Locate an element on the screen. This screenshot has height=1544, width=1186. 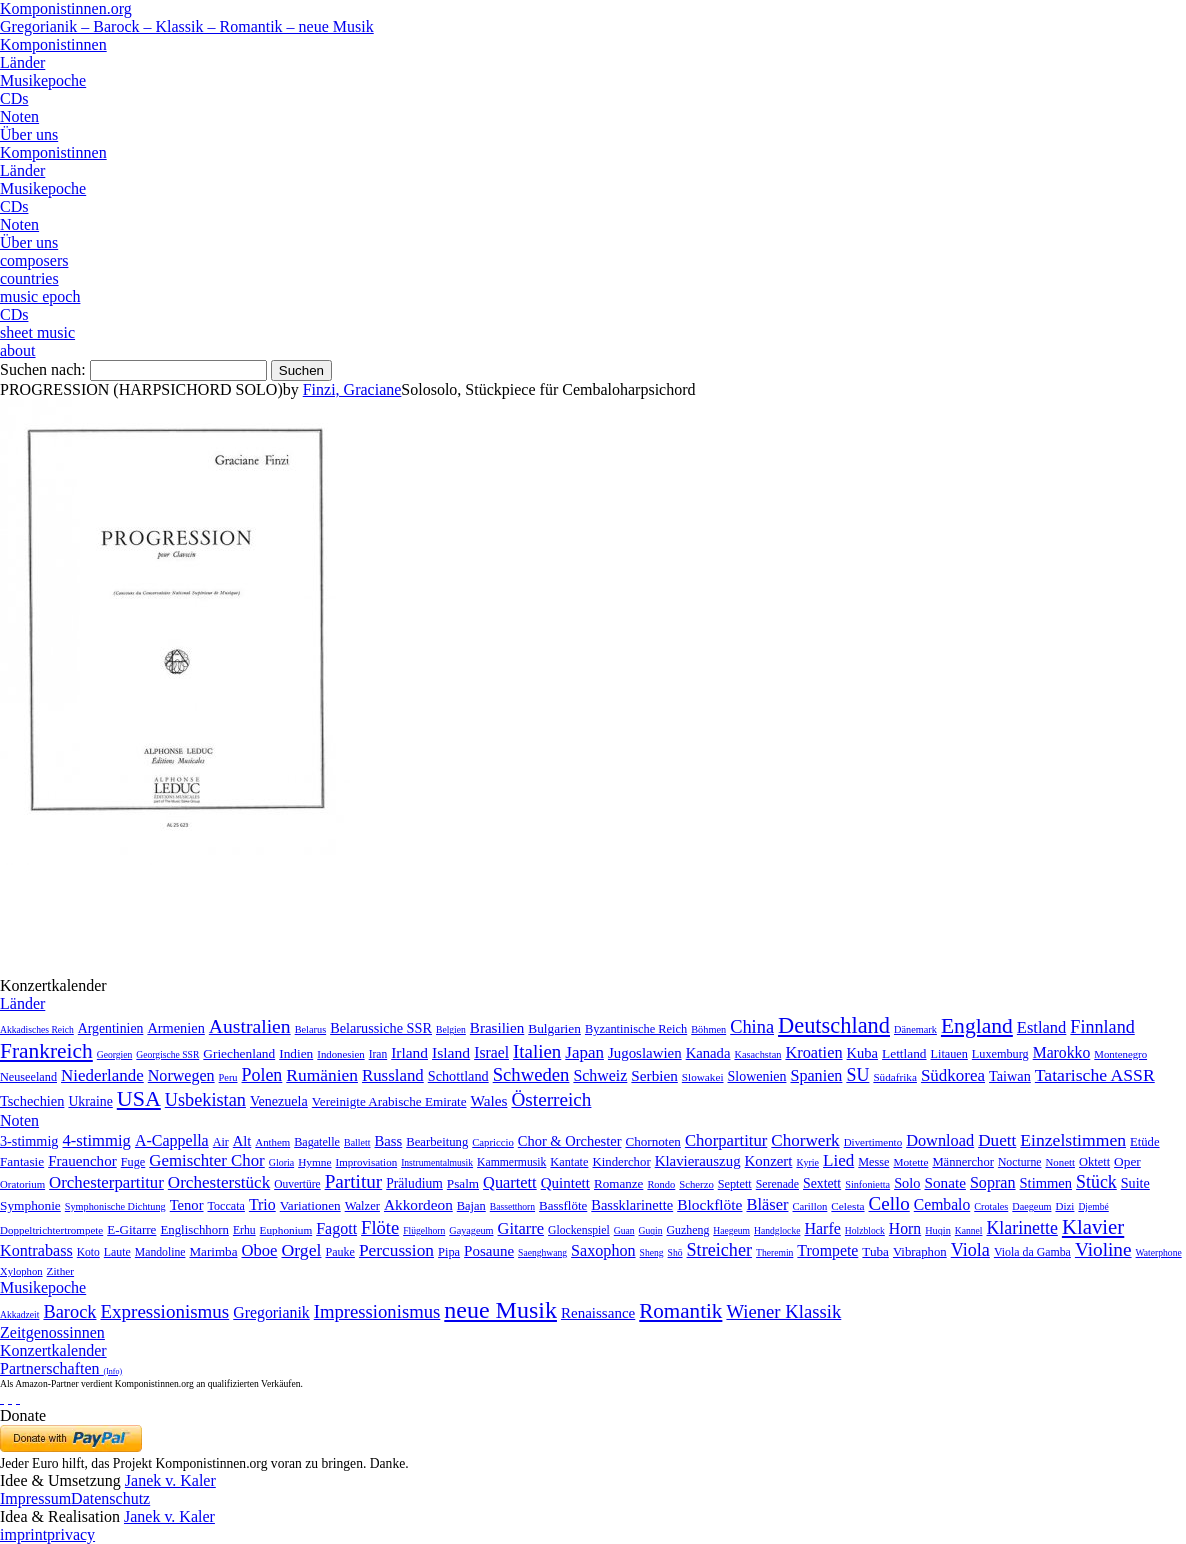
Alt [Alt (140 Einträge)] is located at coordinates (242, 1141).